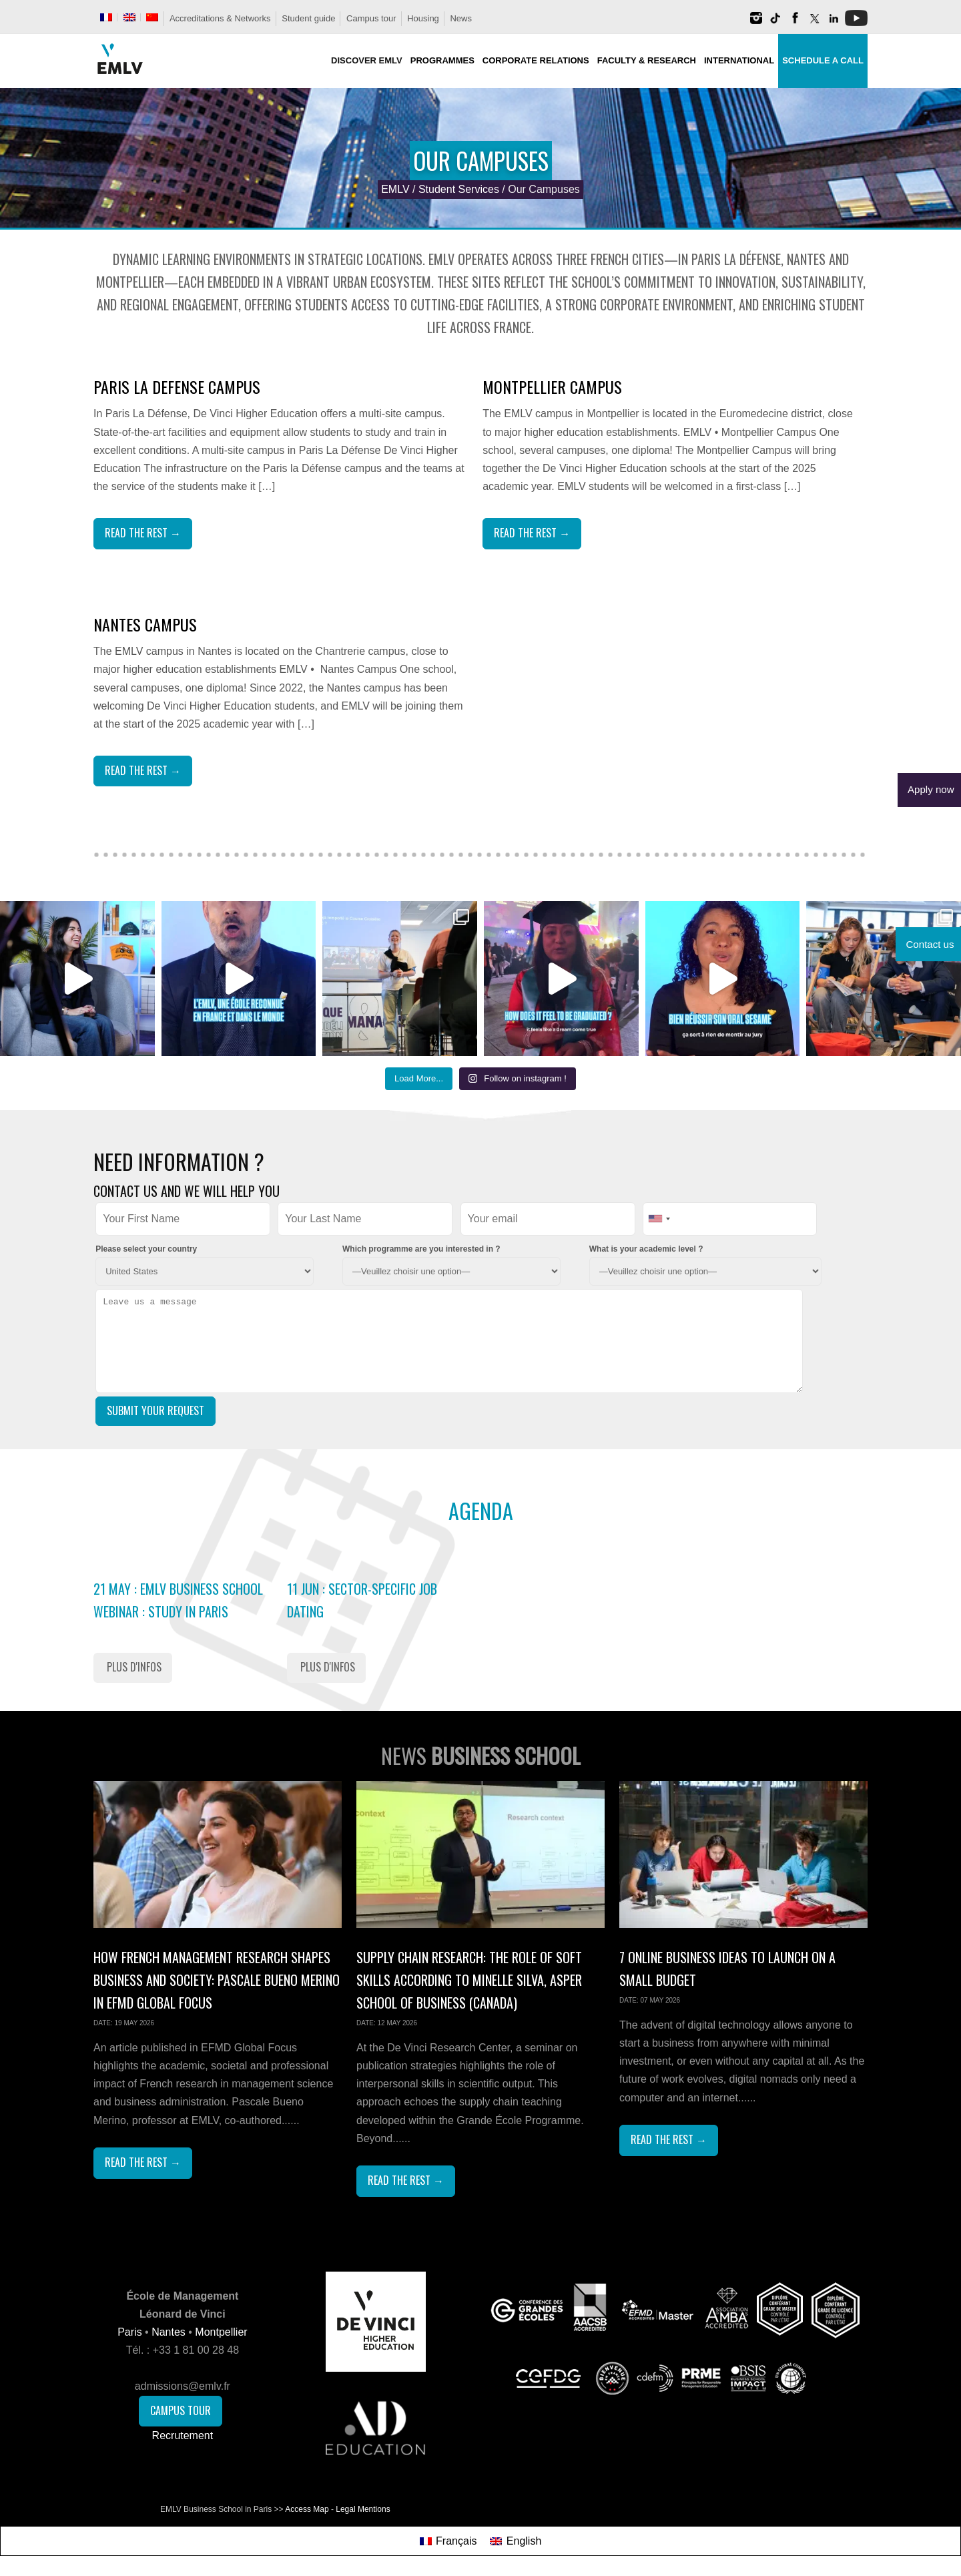 The height and width of the screenshot is (2576, 961). What do you see at coordinates (106, 17) in the screenshot?
I see `[Switch to French]` at bounding box center [106, 17].